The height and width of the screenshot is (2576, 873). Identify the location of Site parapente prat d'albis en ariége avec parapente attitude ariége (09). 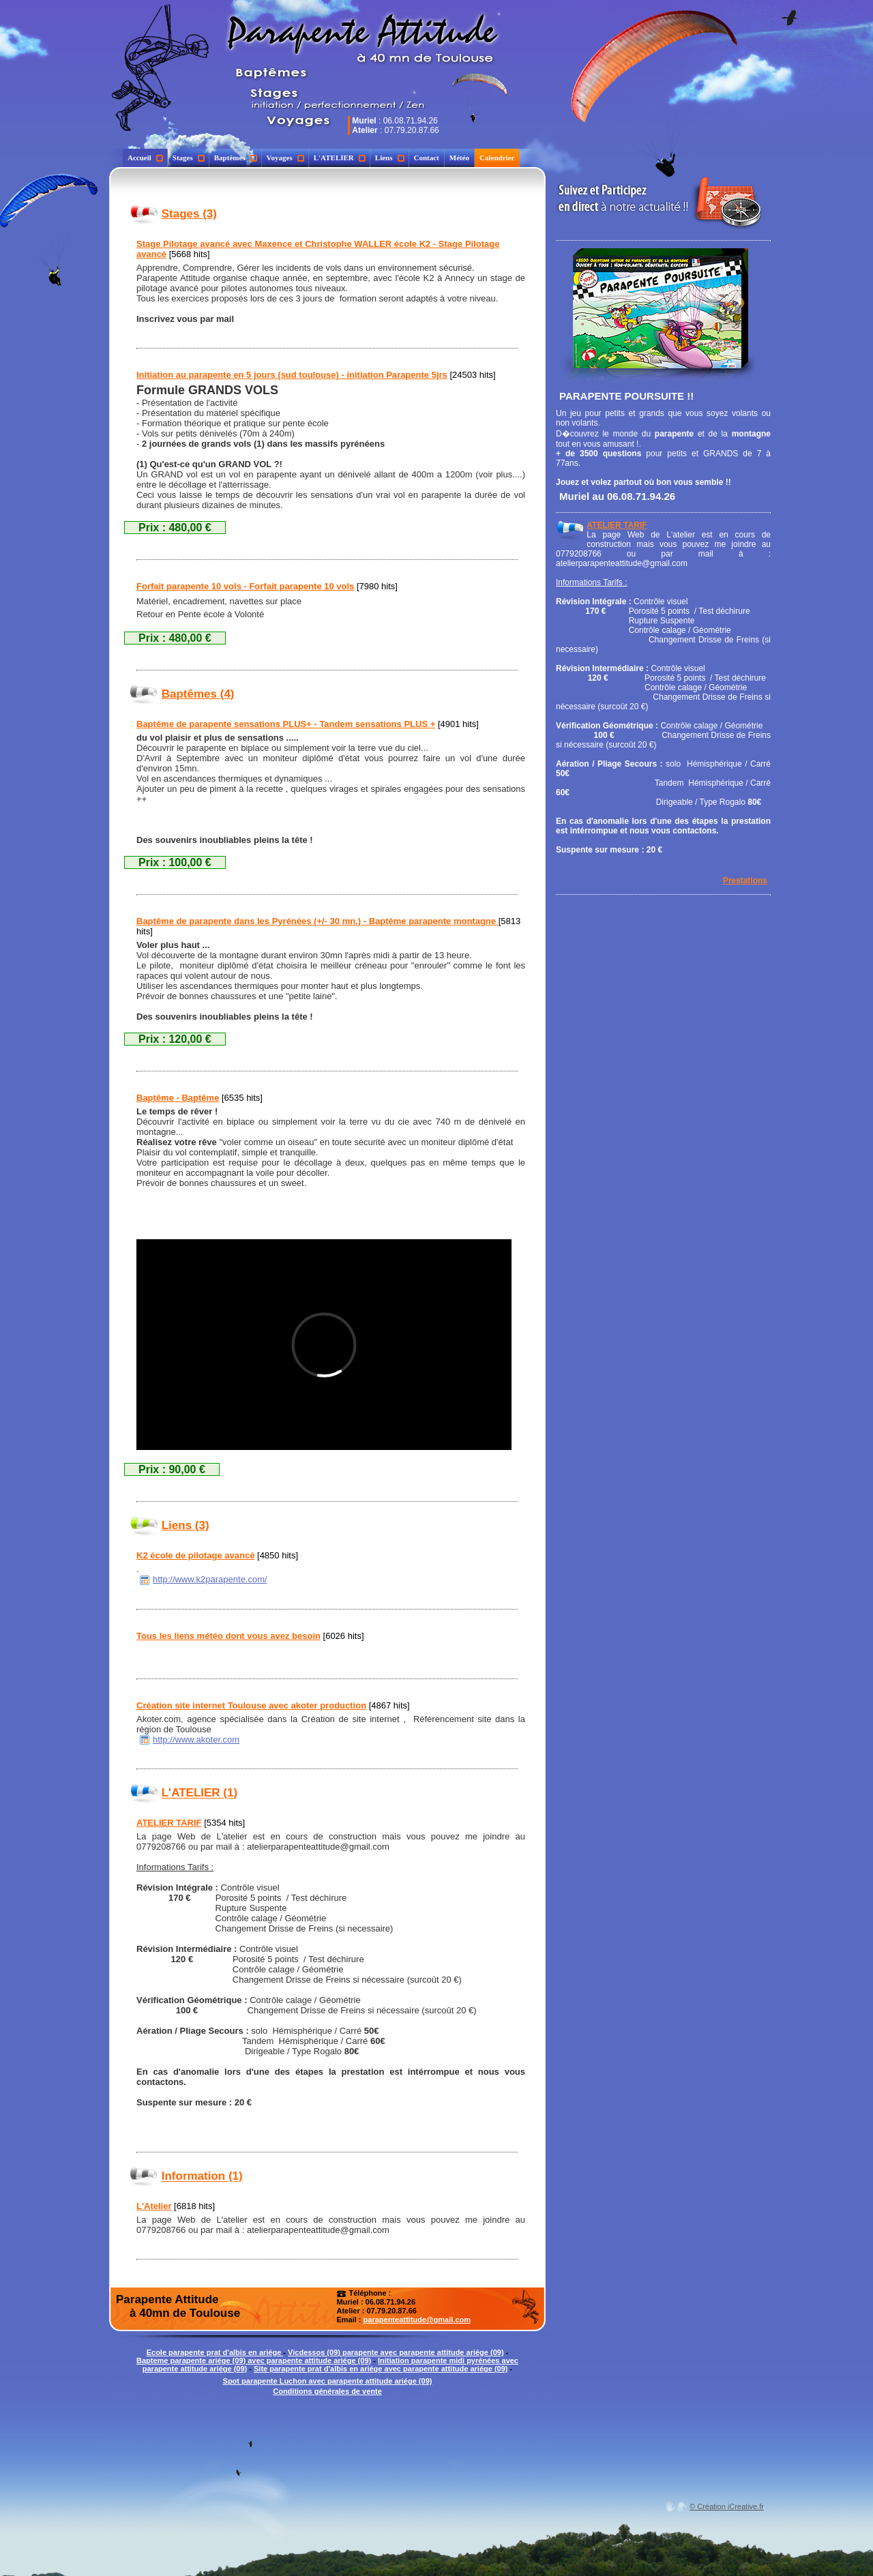
(380, 2369).